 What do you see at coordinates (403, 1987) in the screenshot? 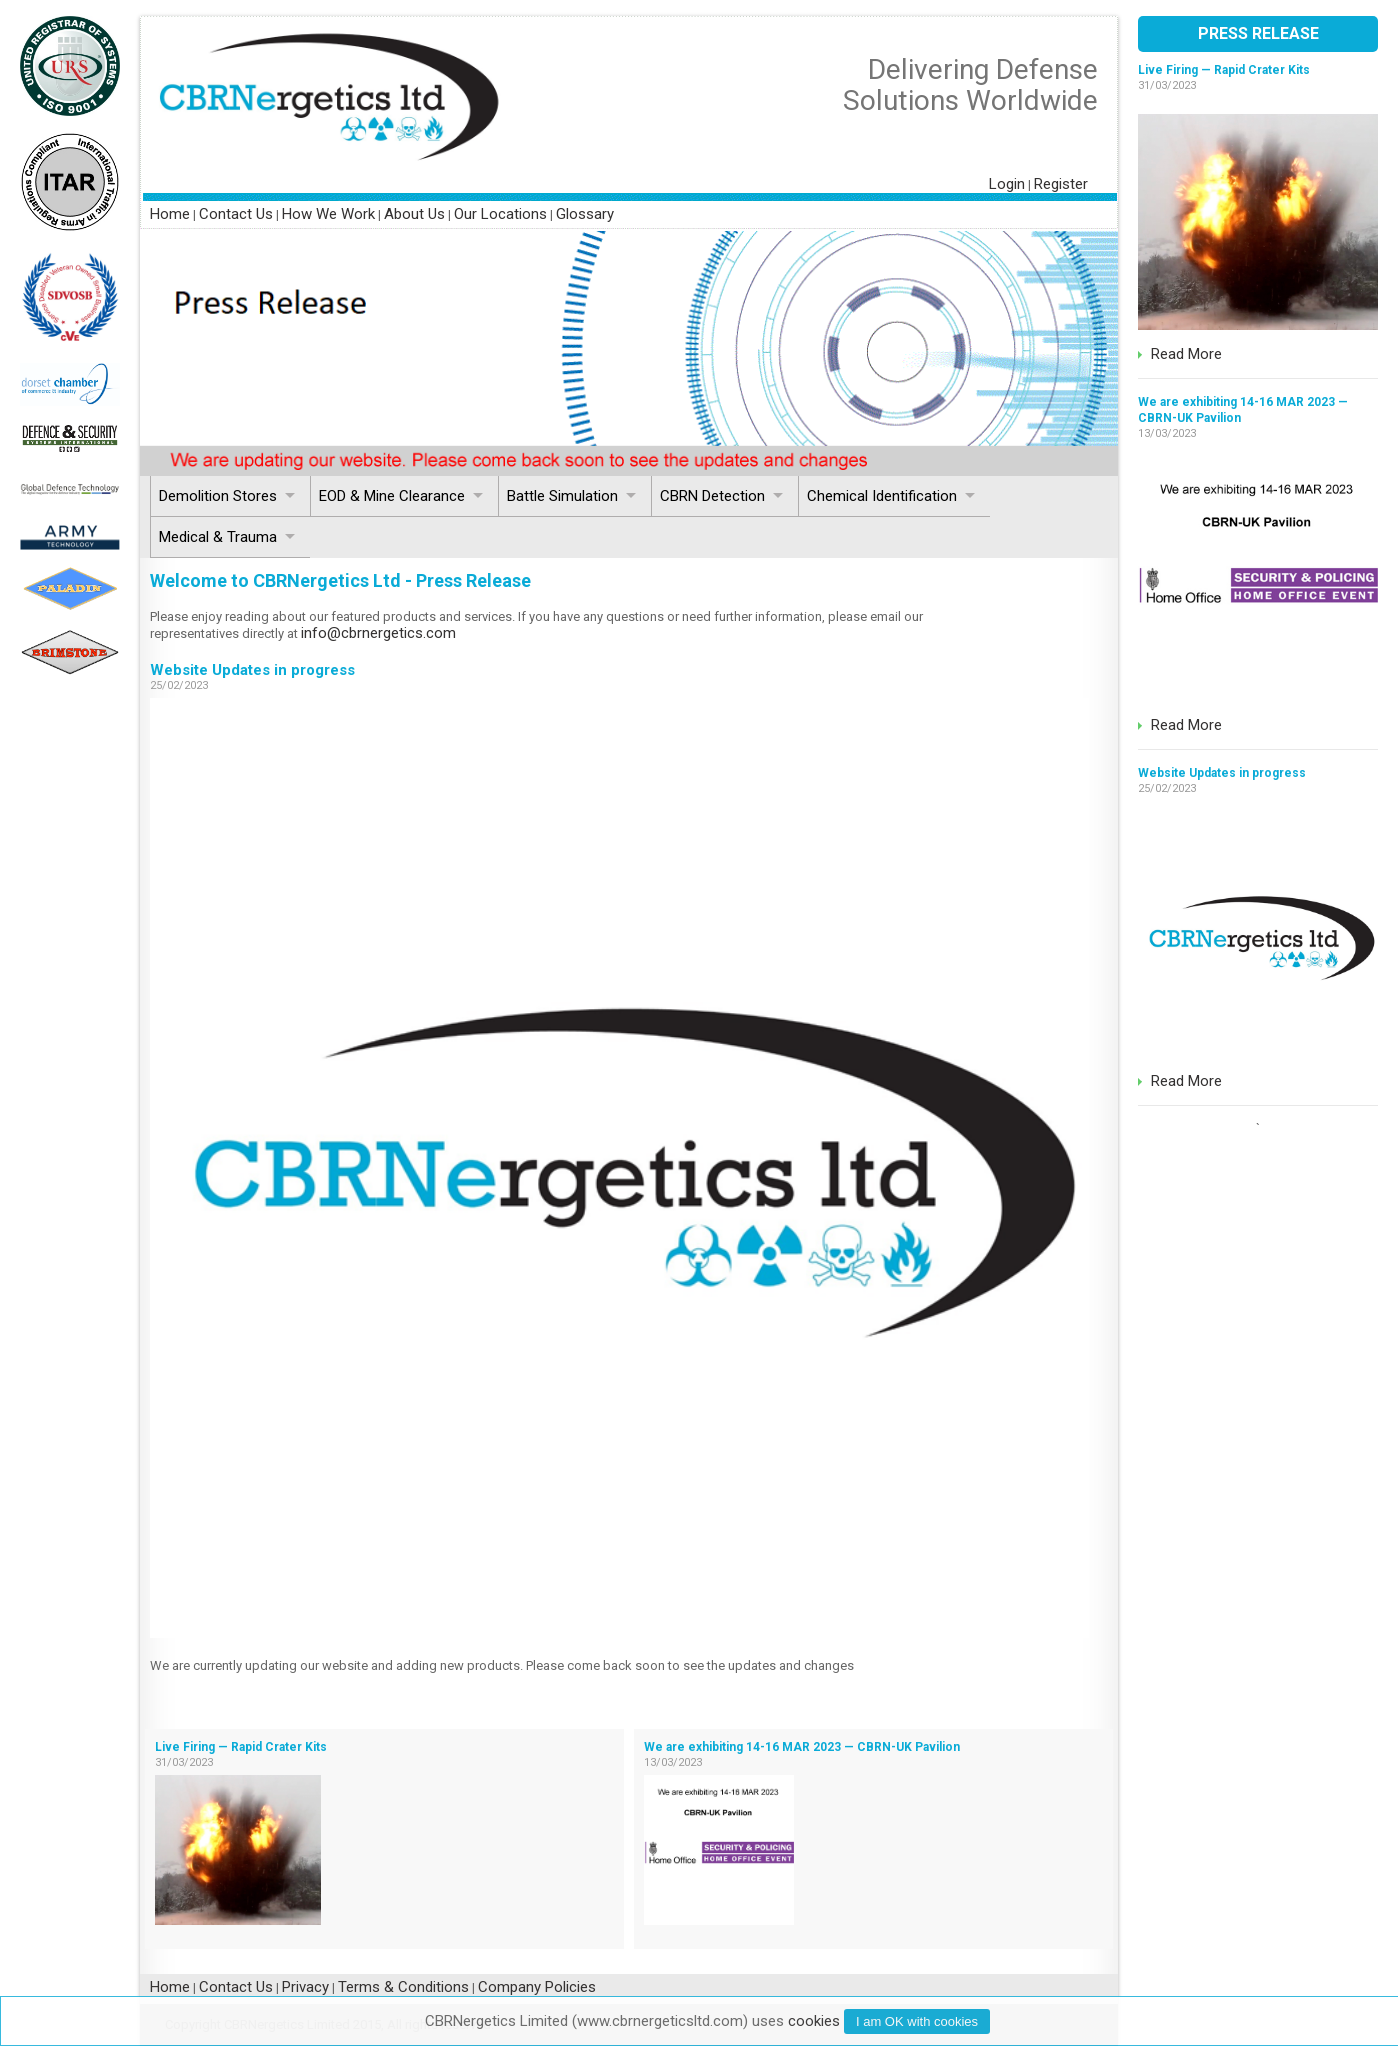
I see `Terms & Conditions` at bounding box center [403, 1987].